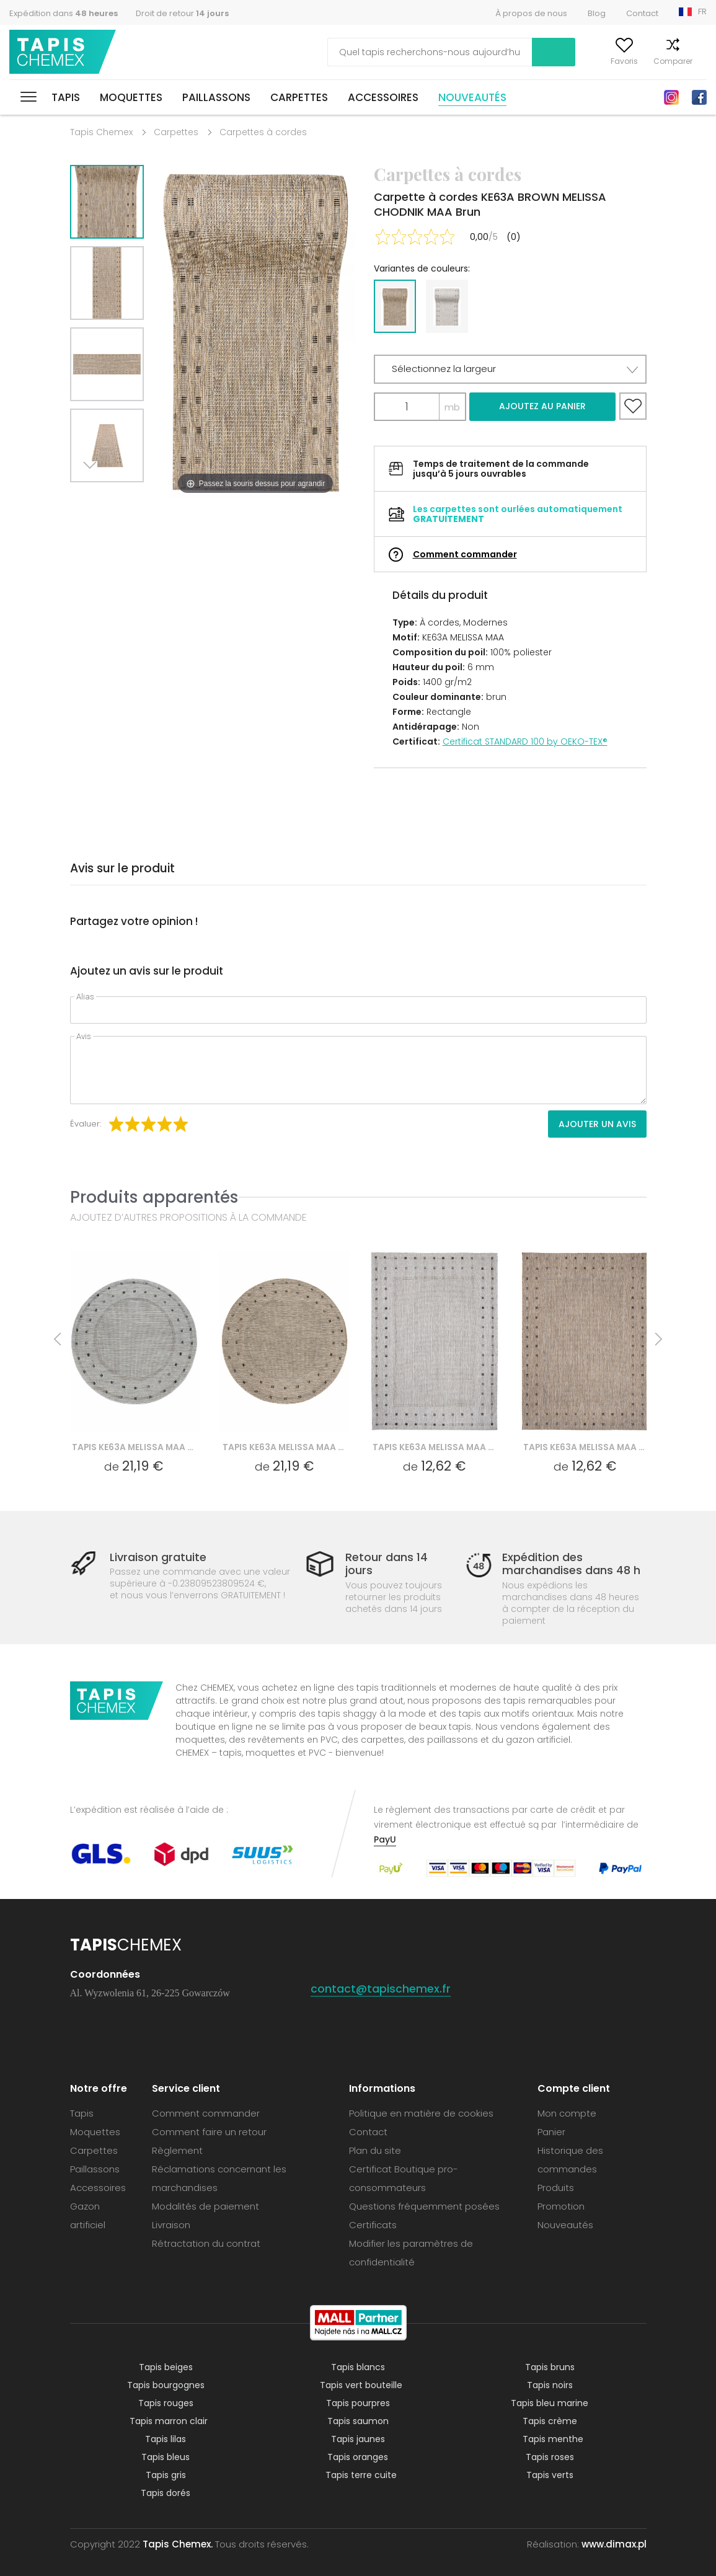  I want to click on Tapis beiges, so click(166, 2367).